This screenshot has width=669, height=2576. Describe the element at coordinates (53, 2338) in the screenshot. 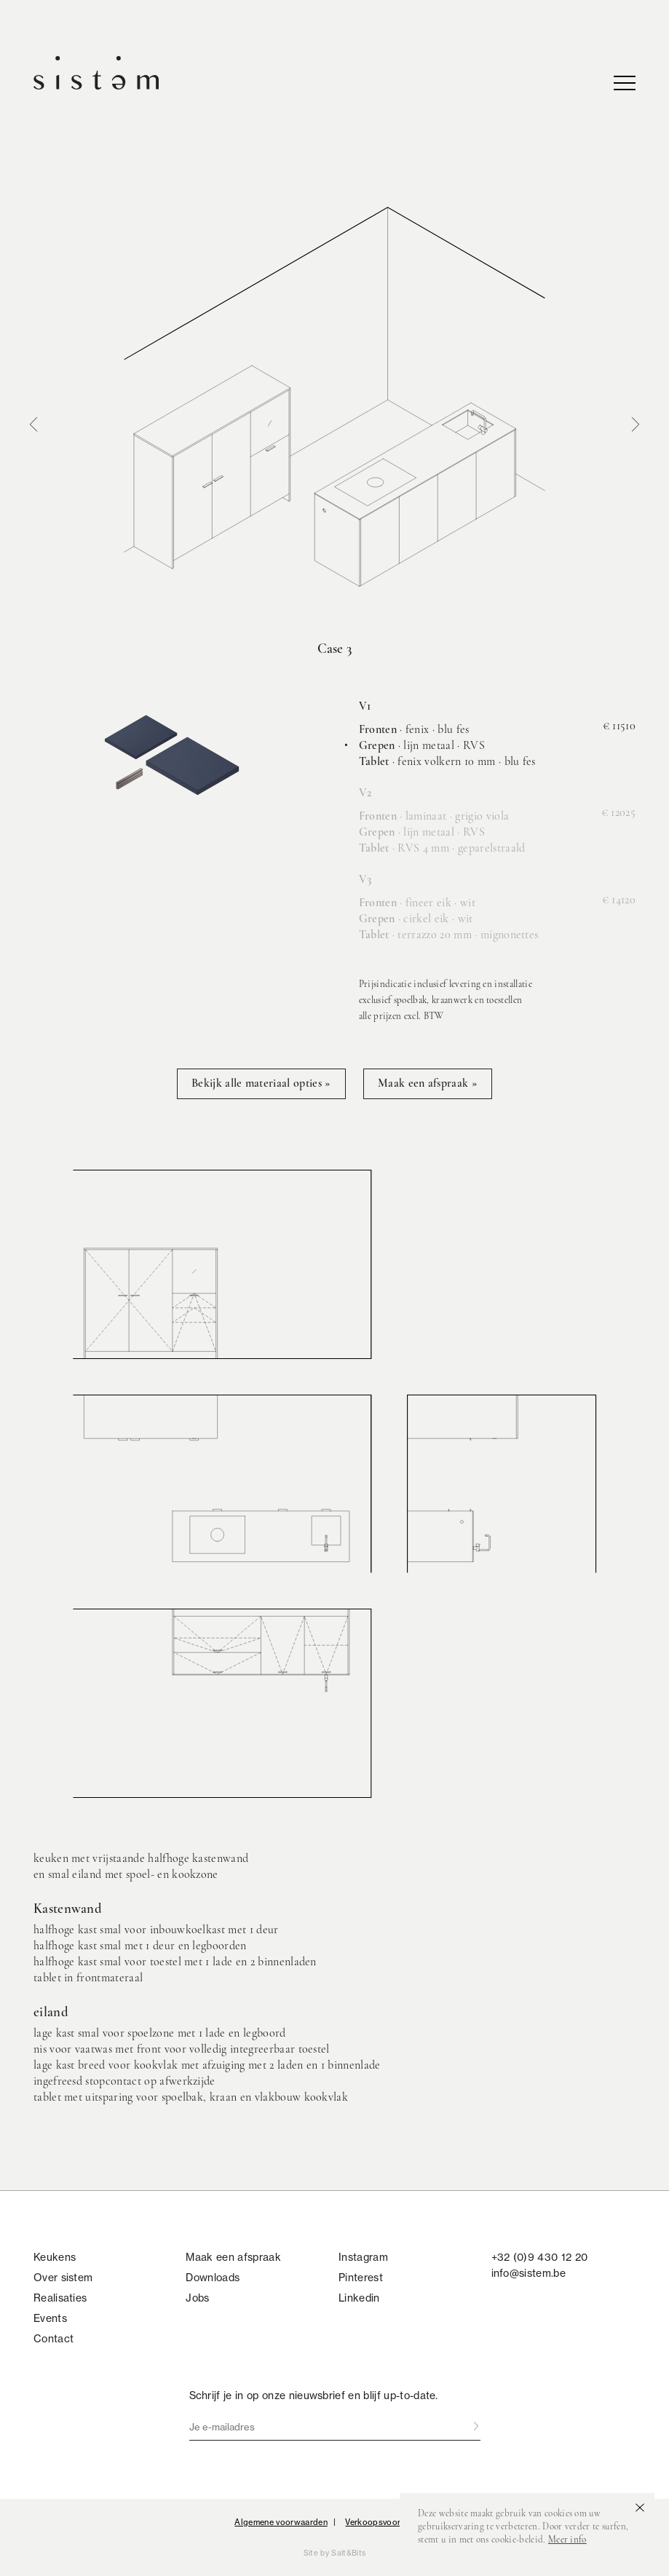

I see `Contact` at that location.